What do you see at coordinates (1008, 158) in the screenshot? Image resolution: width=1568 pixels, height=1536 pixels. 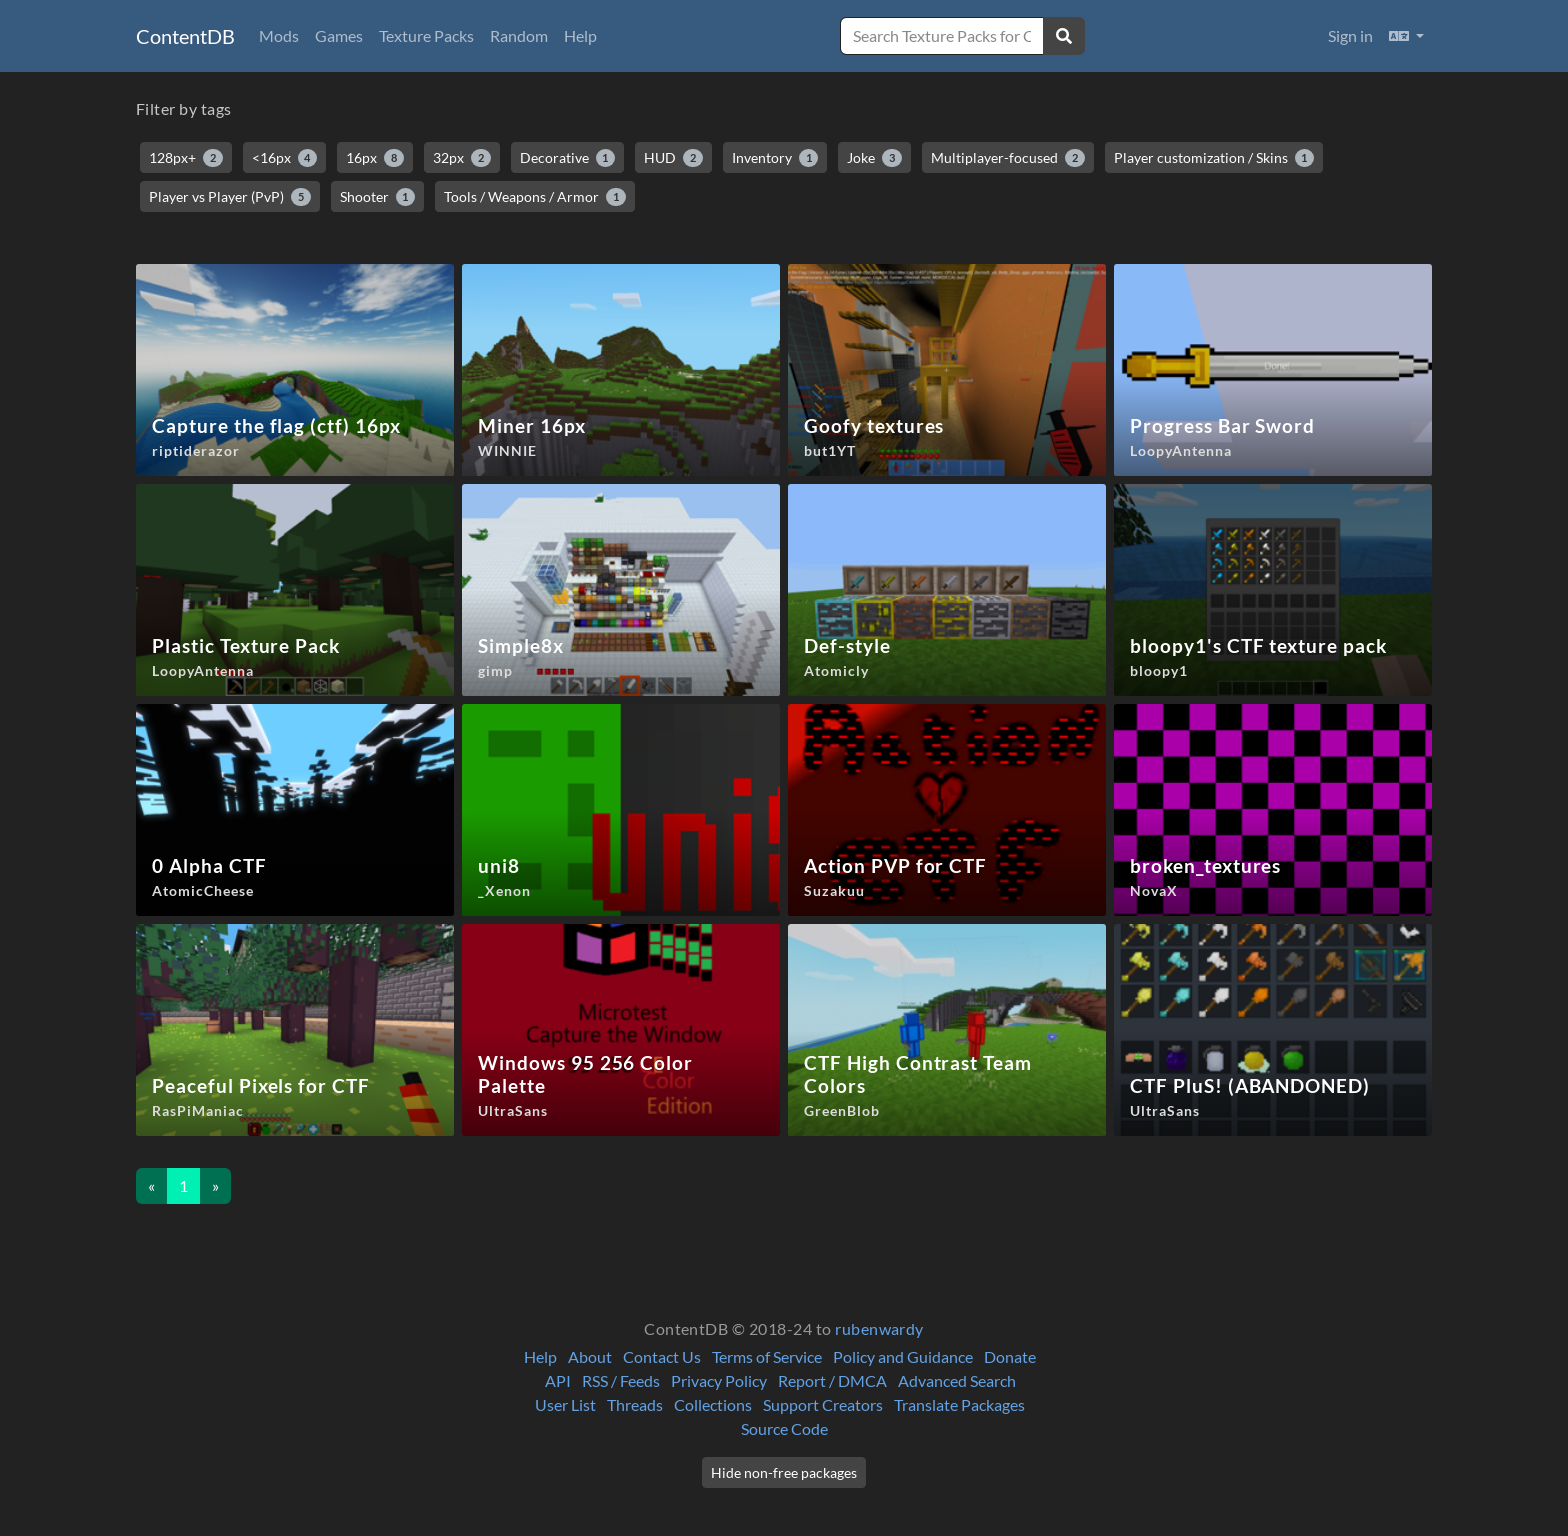 I see `Multiplayer-focused` at bounding box center [1008, 158].